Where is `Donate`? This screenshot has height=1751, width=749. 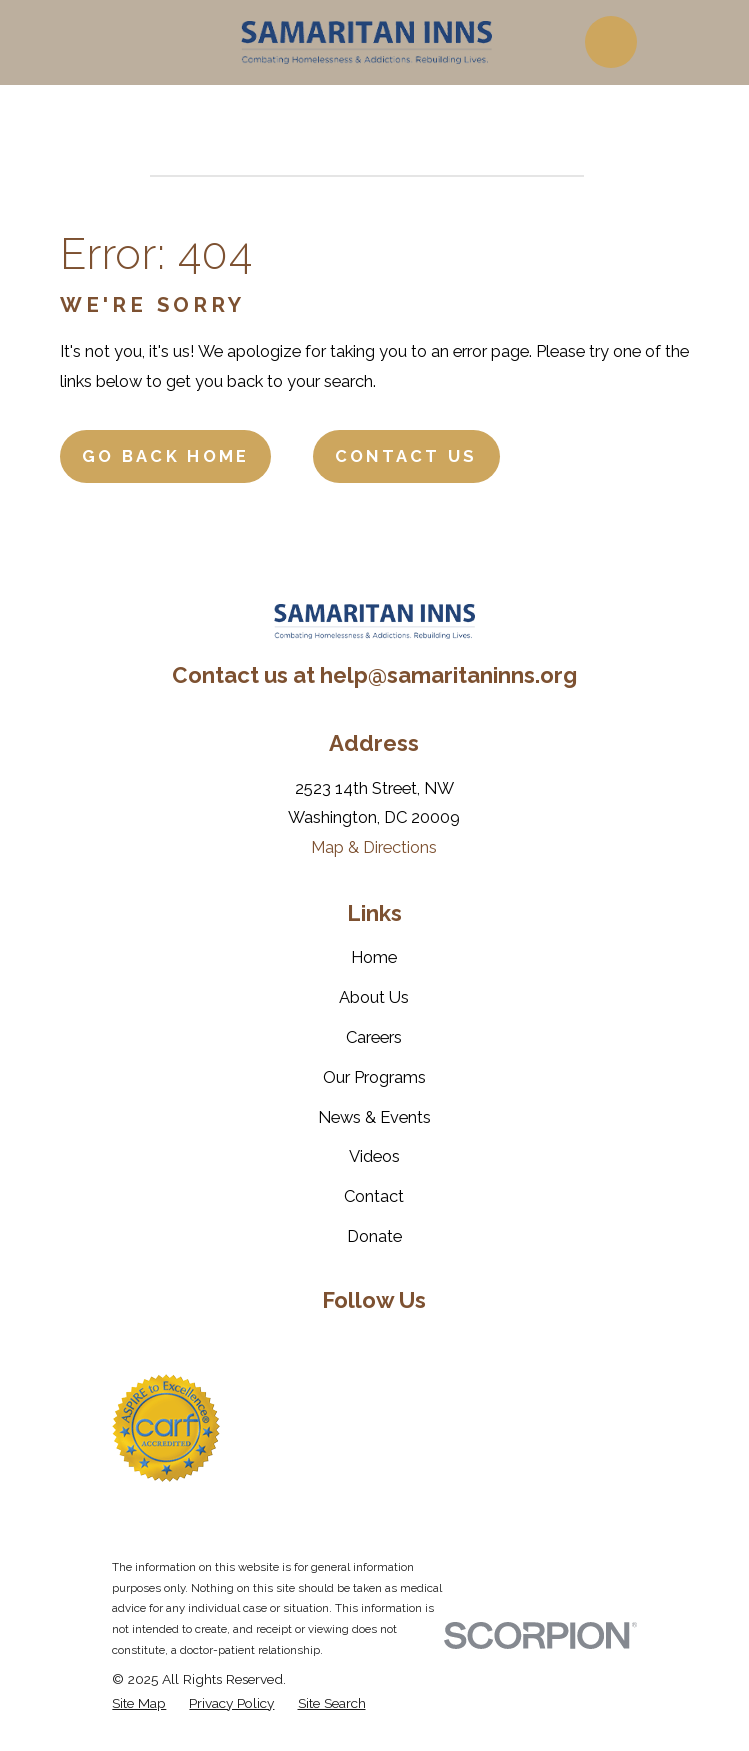 Donate is located at coordinates (374, 1236).